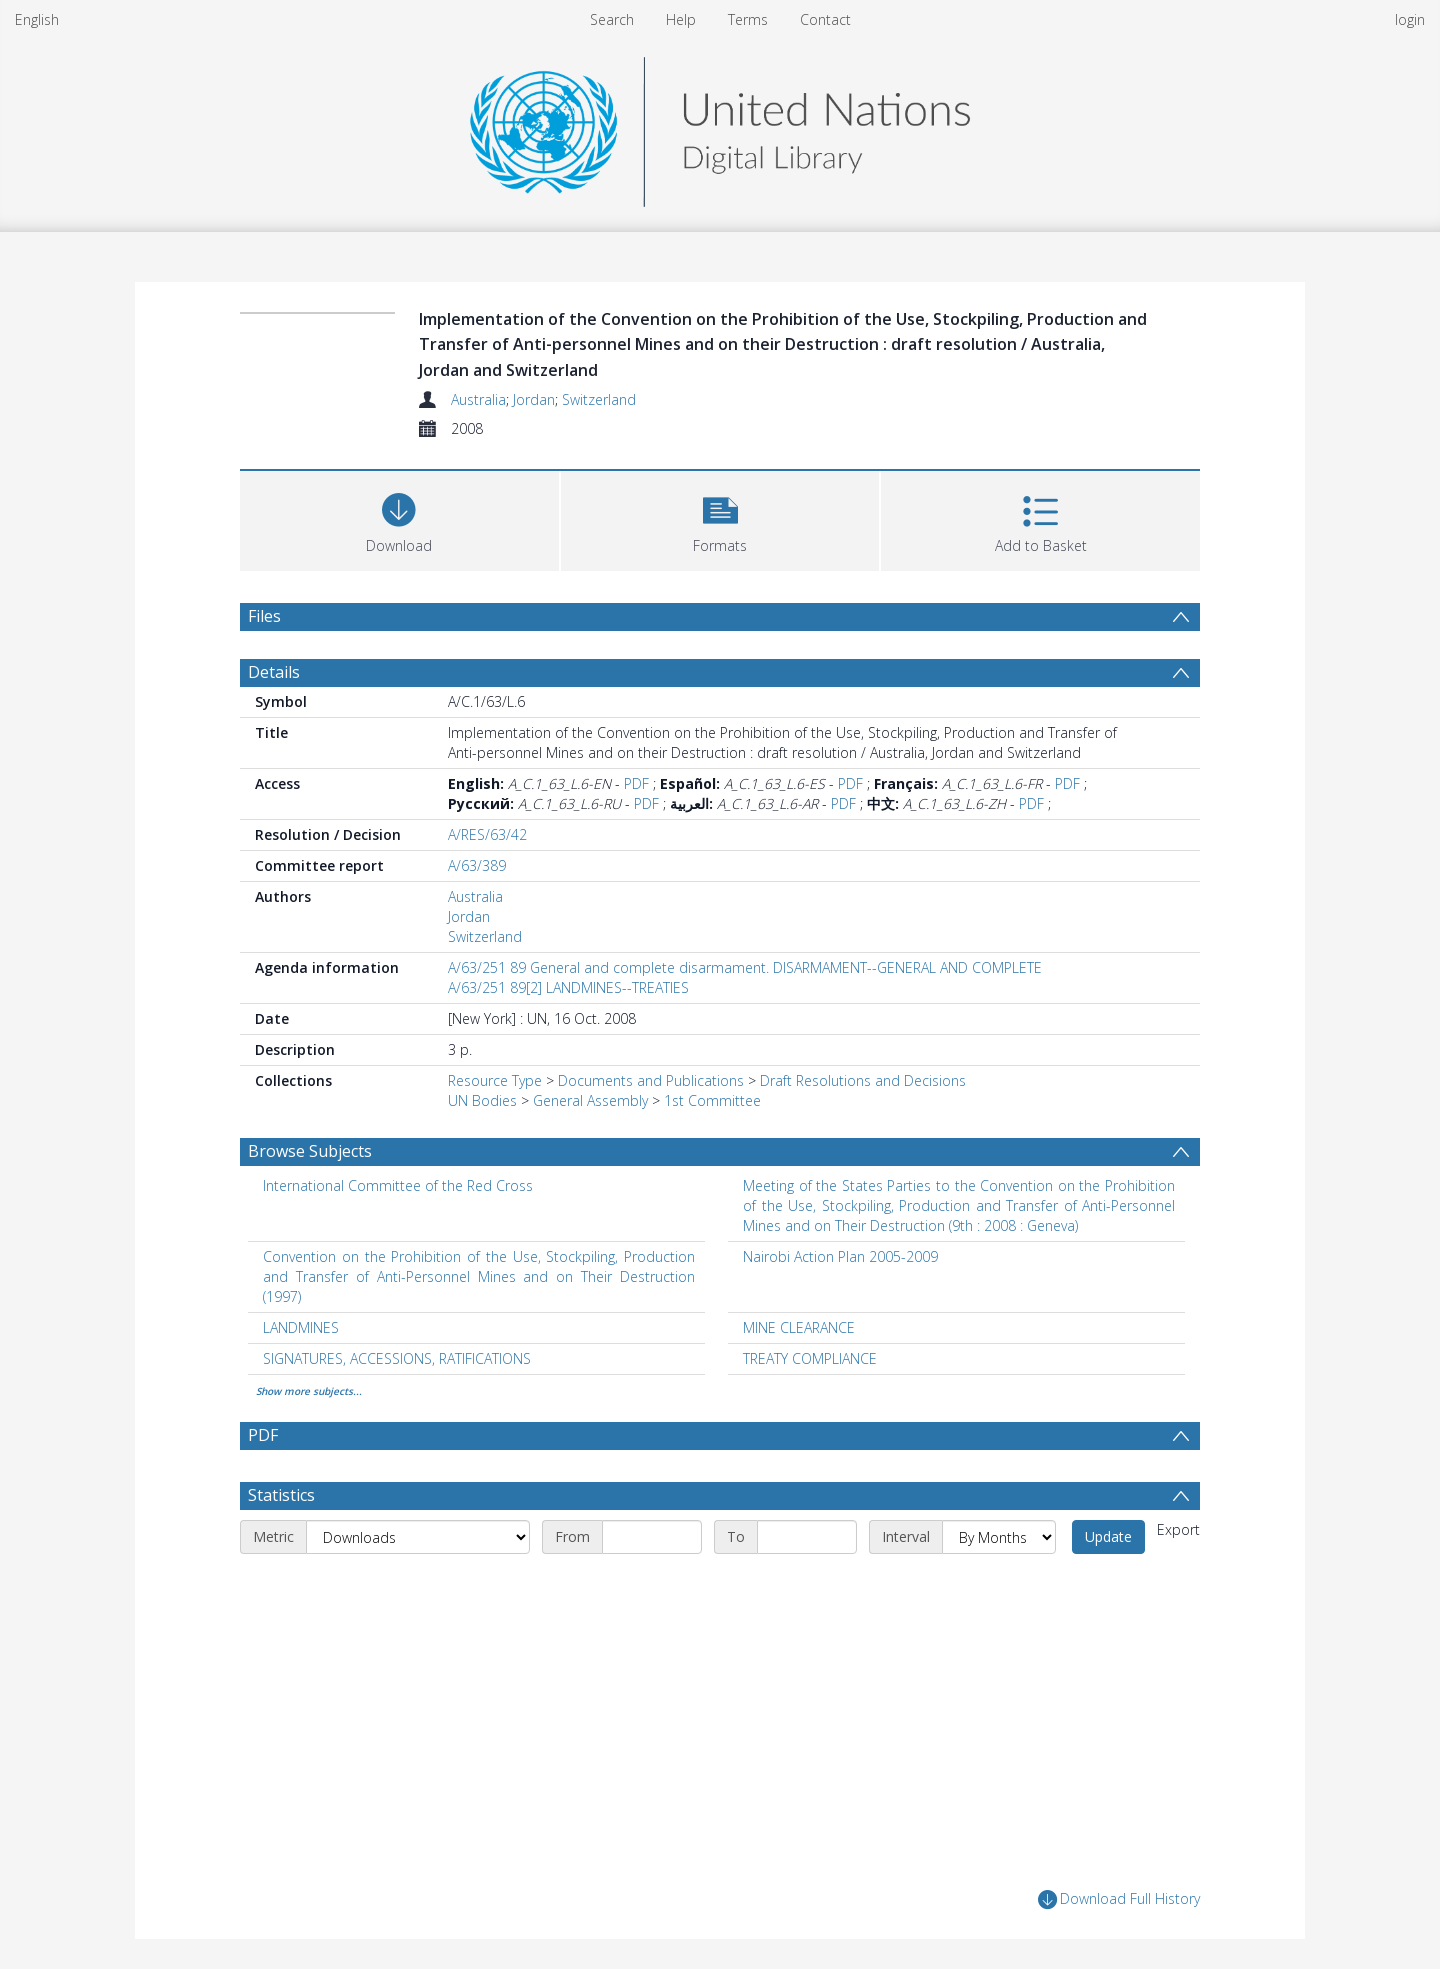  Describe the element at coordinates (495, 1080) in the screenshot. I see `Resource Type` at that location.